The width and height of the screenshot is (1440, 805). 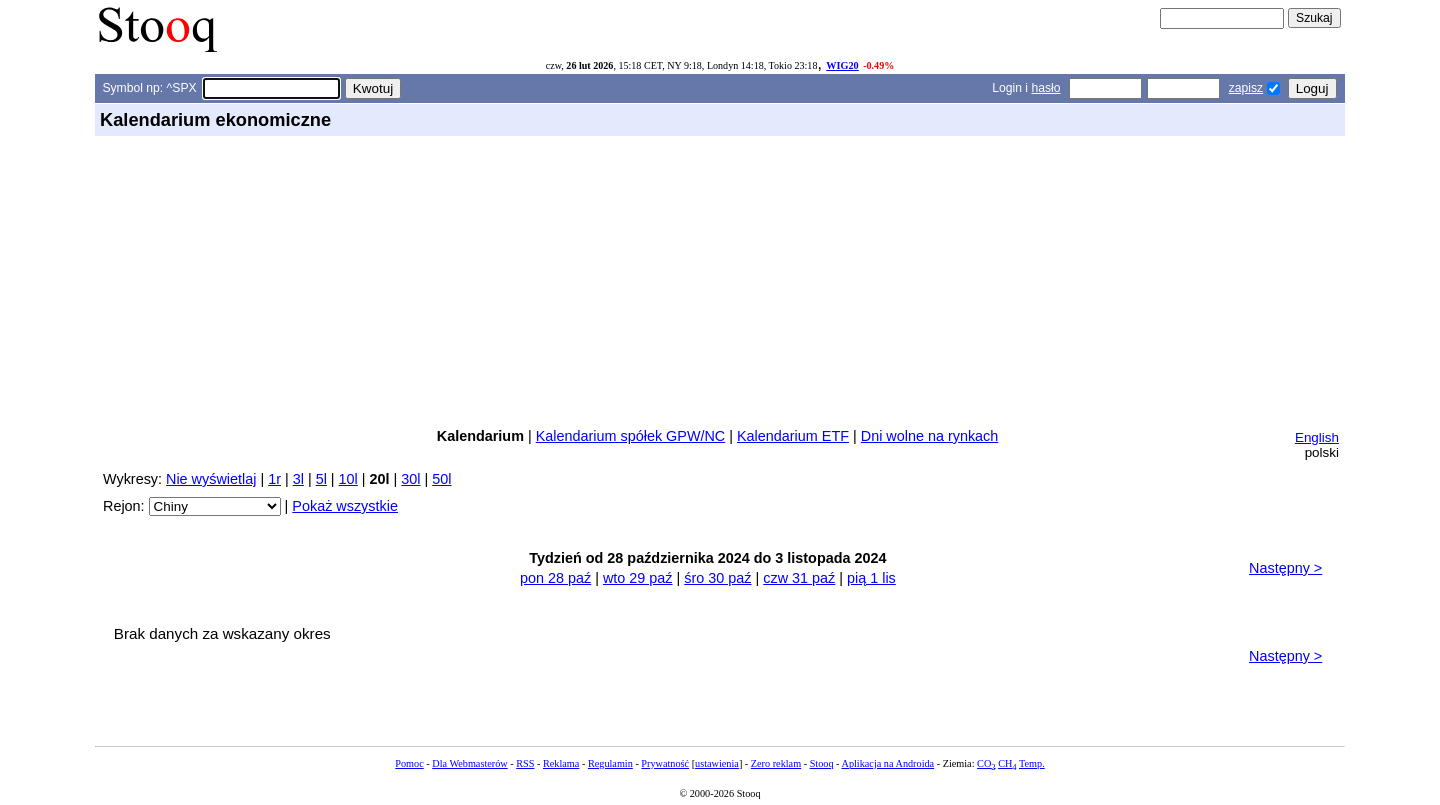 What do you see at coordinates (274, 479) in the screenshot?
I see `1r` at bounding box center [274, 479].